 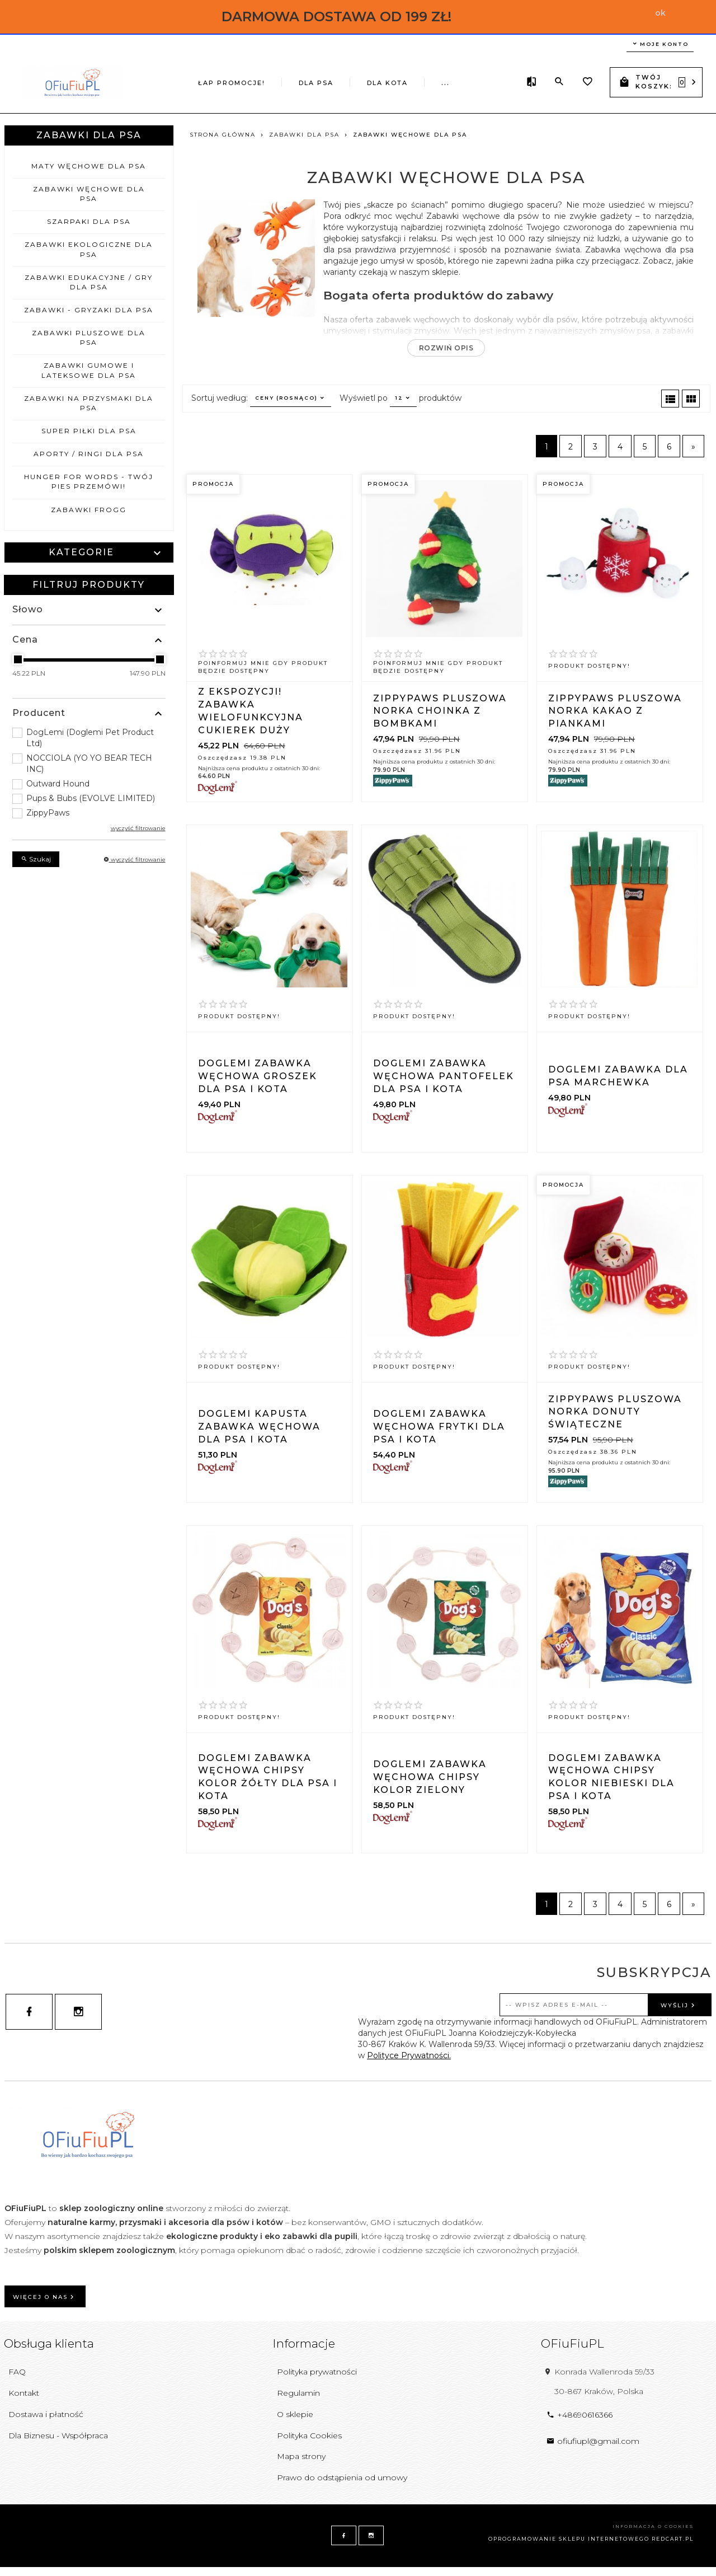 What do you see at coordinates (172, 81) in the screenshot?
I see `ŁAP PROMOCJE!` at bounding box center [172, 81].